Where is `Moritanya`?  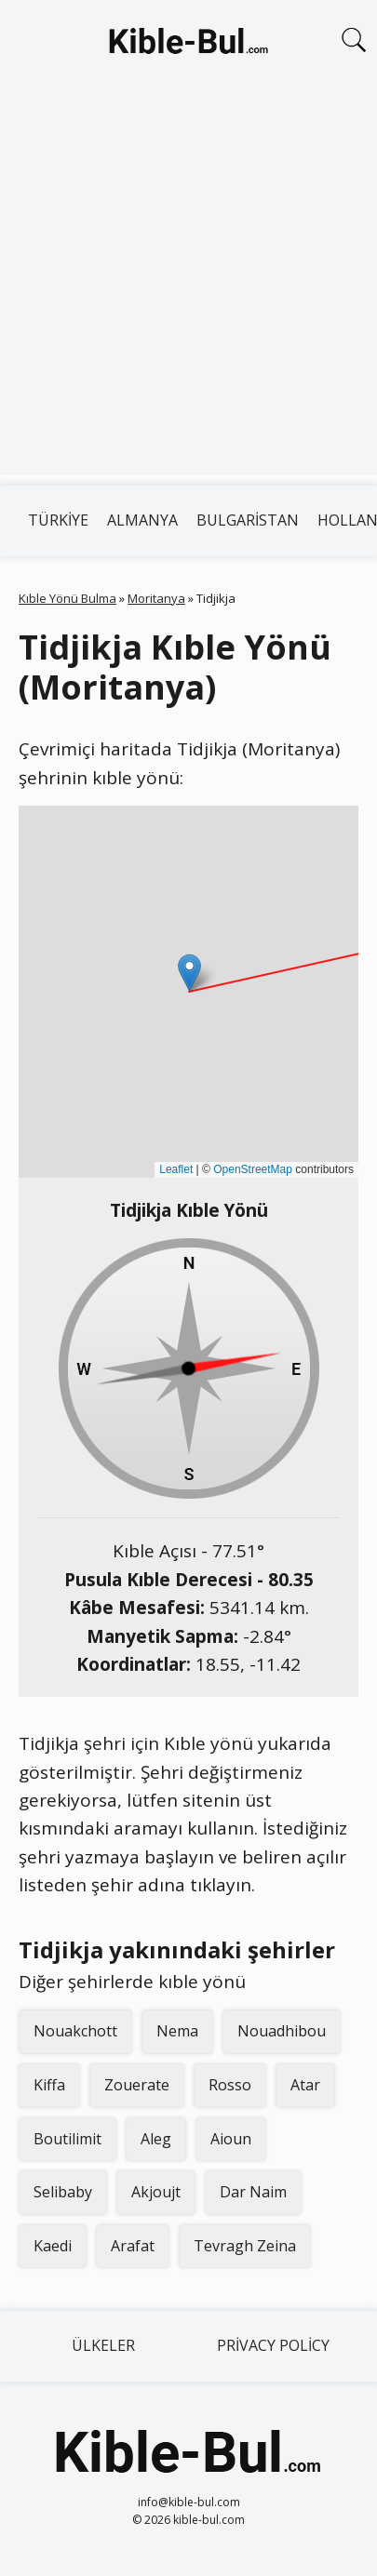 Moritanya is located at coordinates (156, 598).